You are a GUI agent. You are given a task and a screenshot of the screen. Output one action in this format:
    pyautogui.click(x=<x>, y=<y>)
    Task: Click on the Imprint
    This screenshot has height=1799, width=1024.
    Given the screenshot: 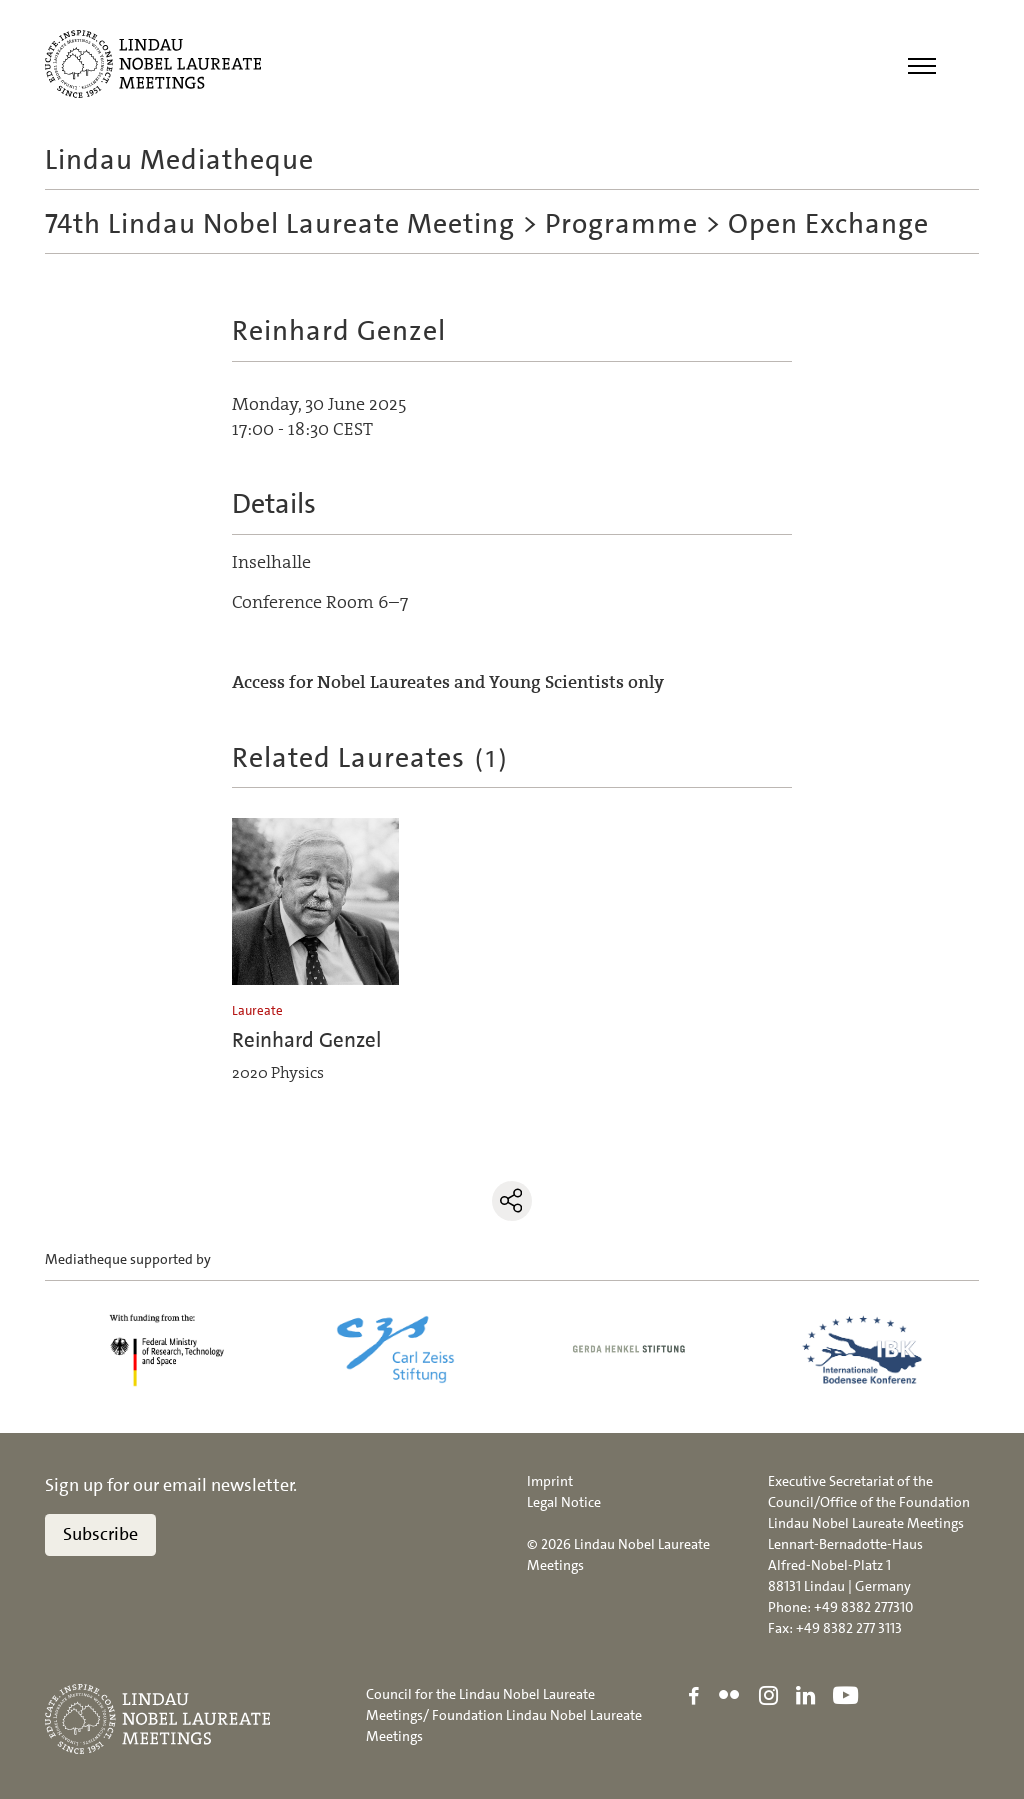 What is the action you would take?
    pyautogui.click(x=550, y=1481)
    